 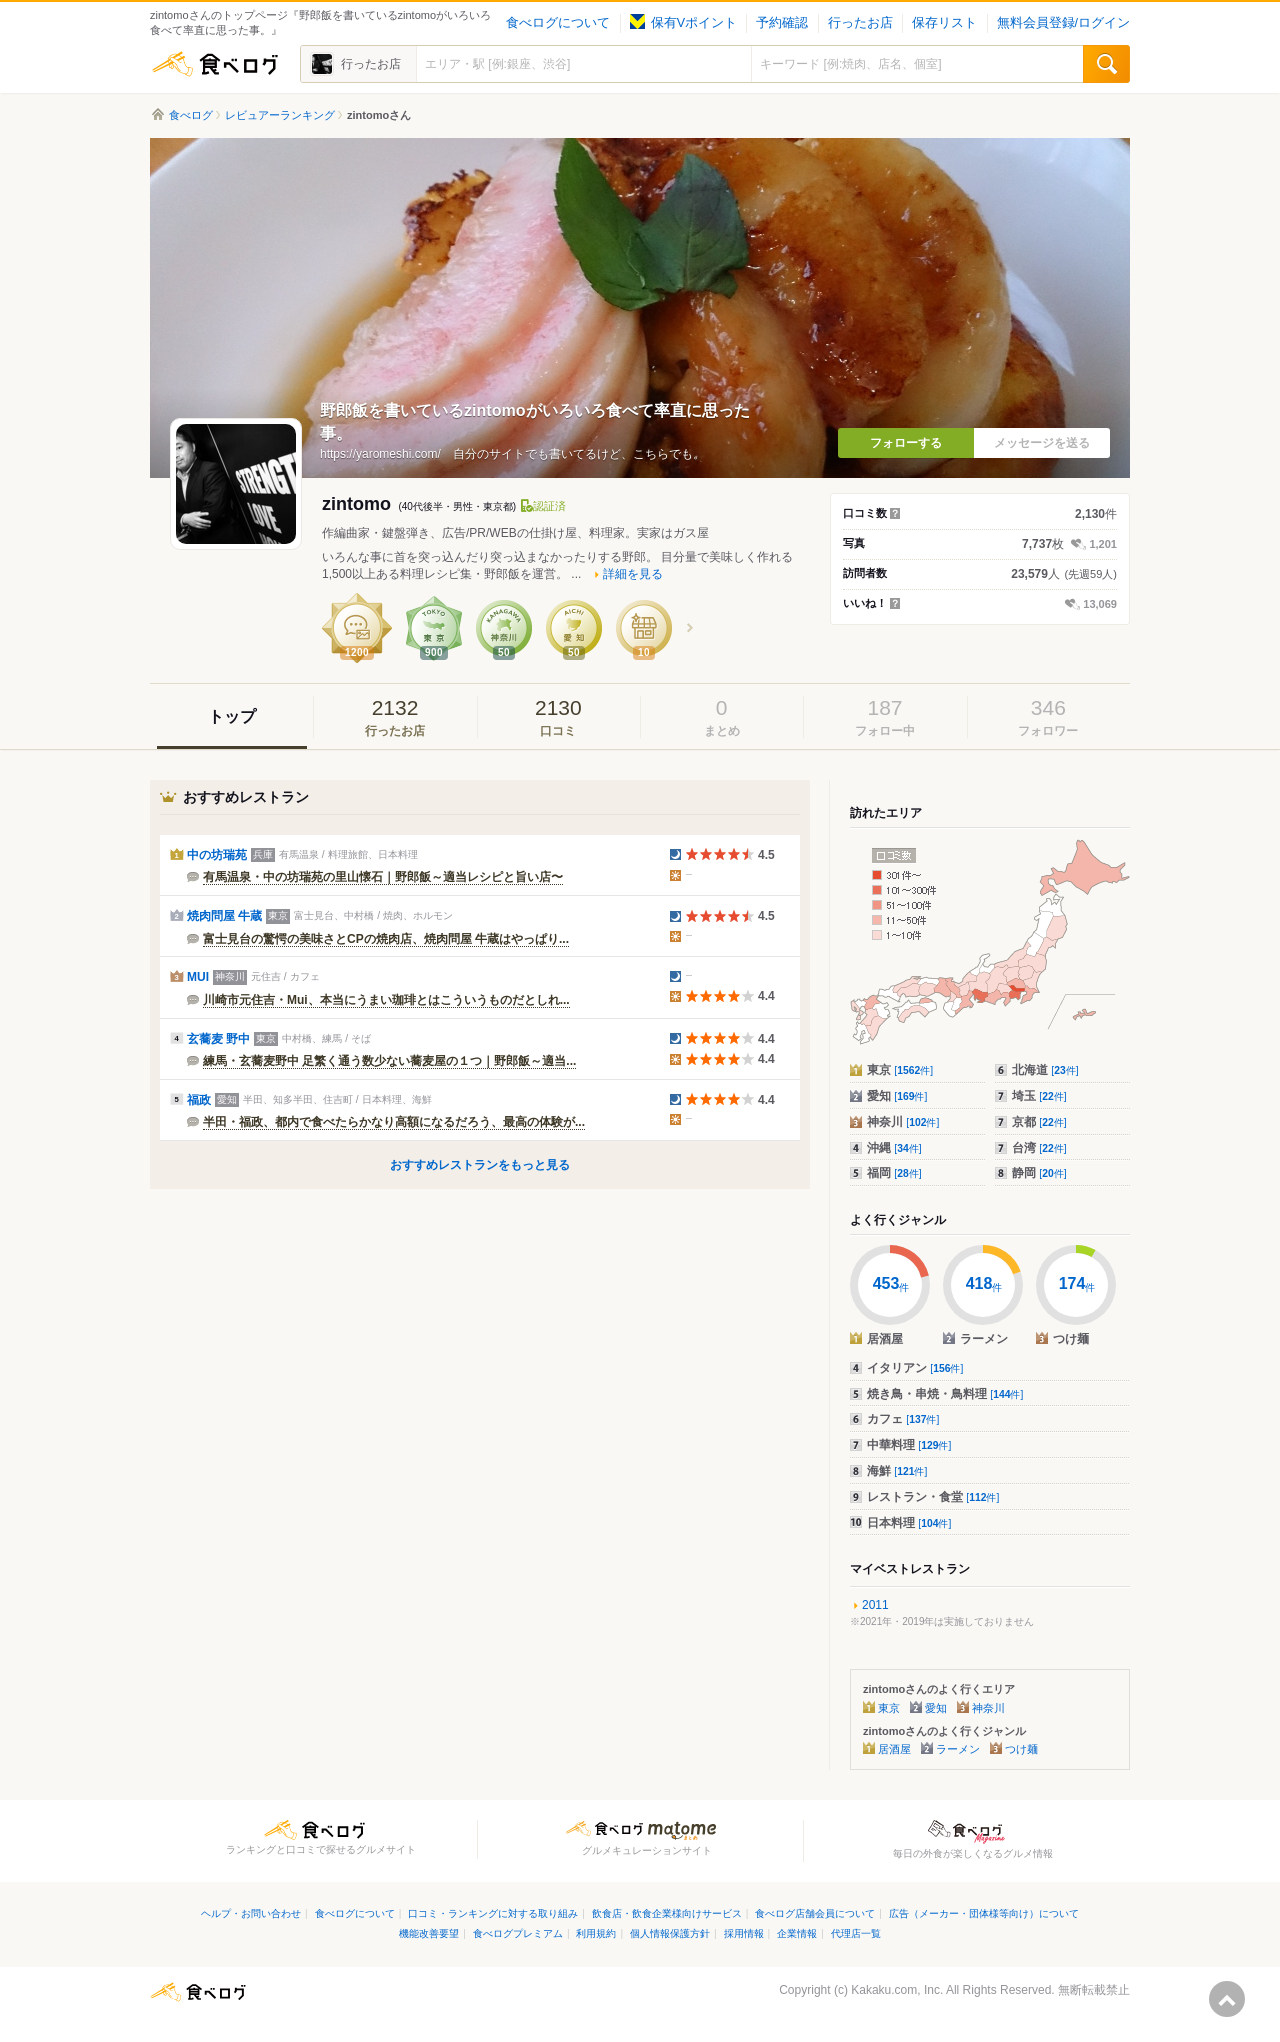 What do you see at coordinates (897, 1471) in the screenshot?
I see `海鮮` at bounding box center [897, 1471].